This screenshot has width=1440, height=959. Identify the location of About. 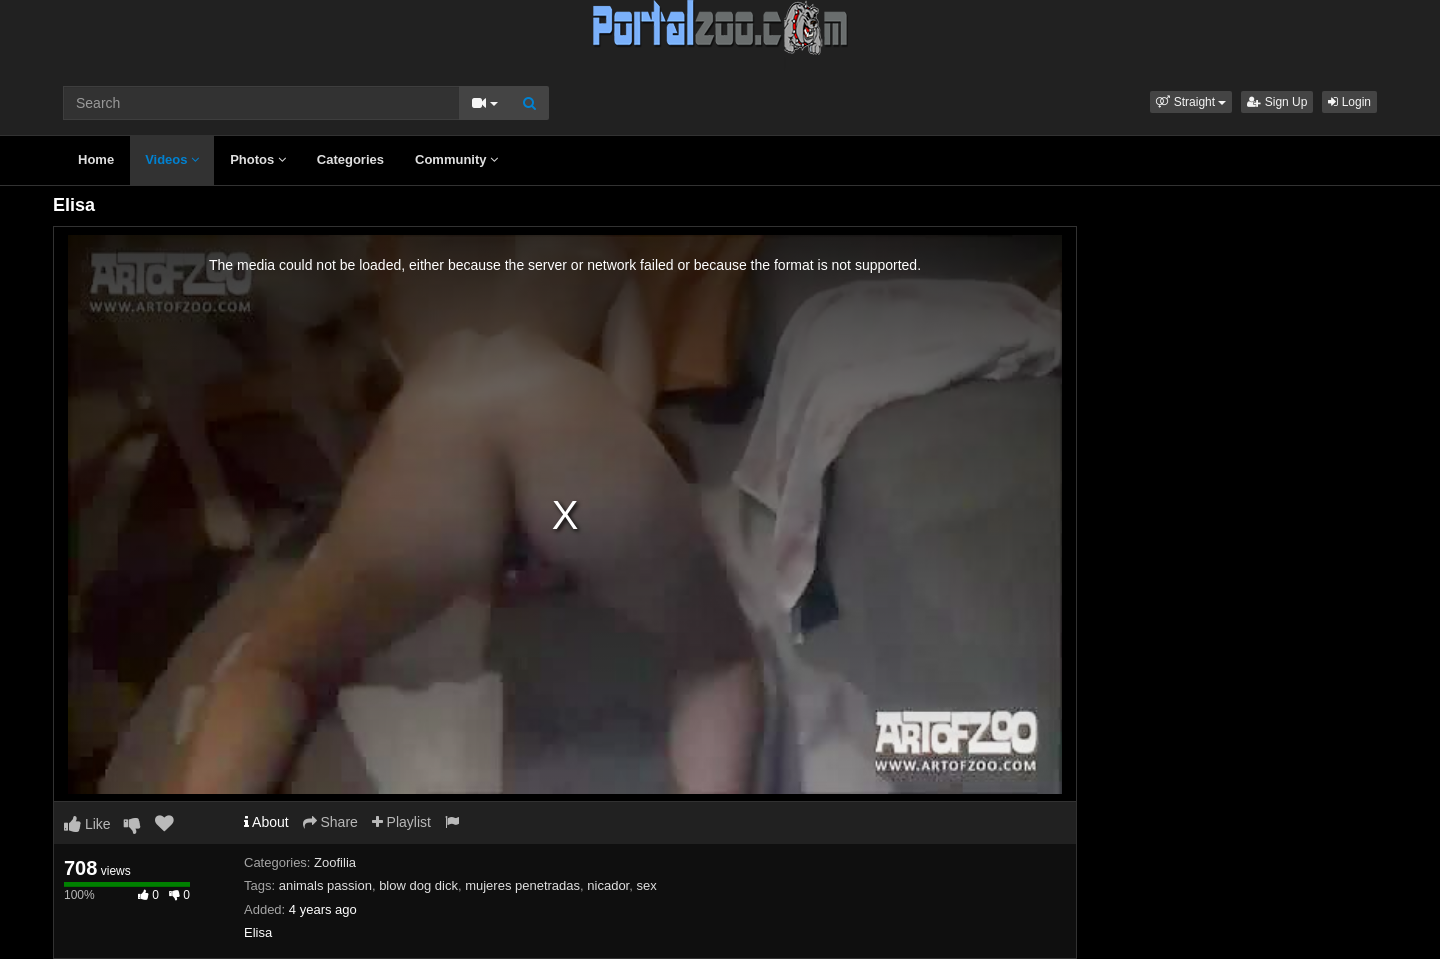
(266, 822).